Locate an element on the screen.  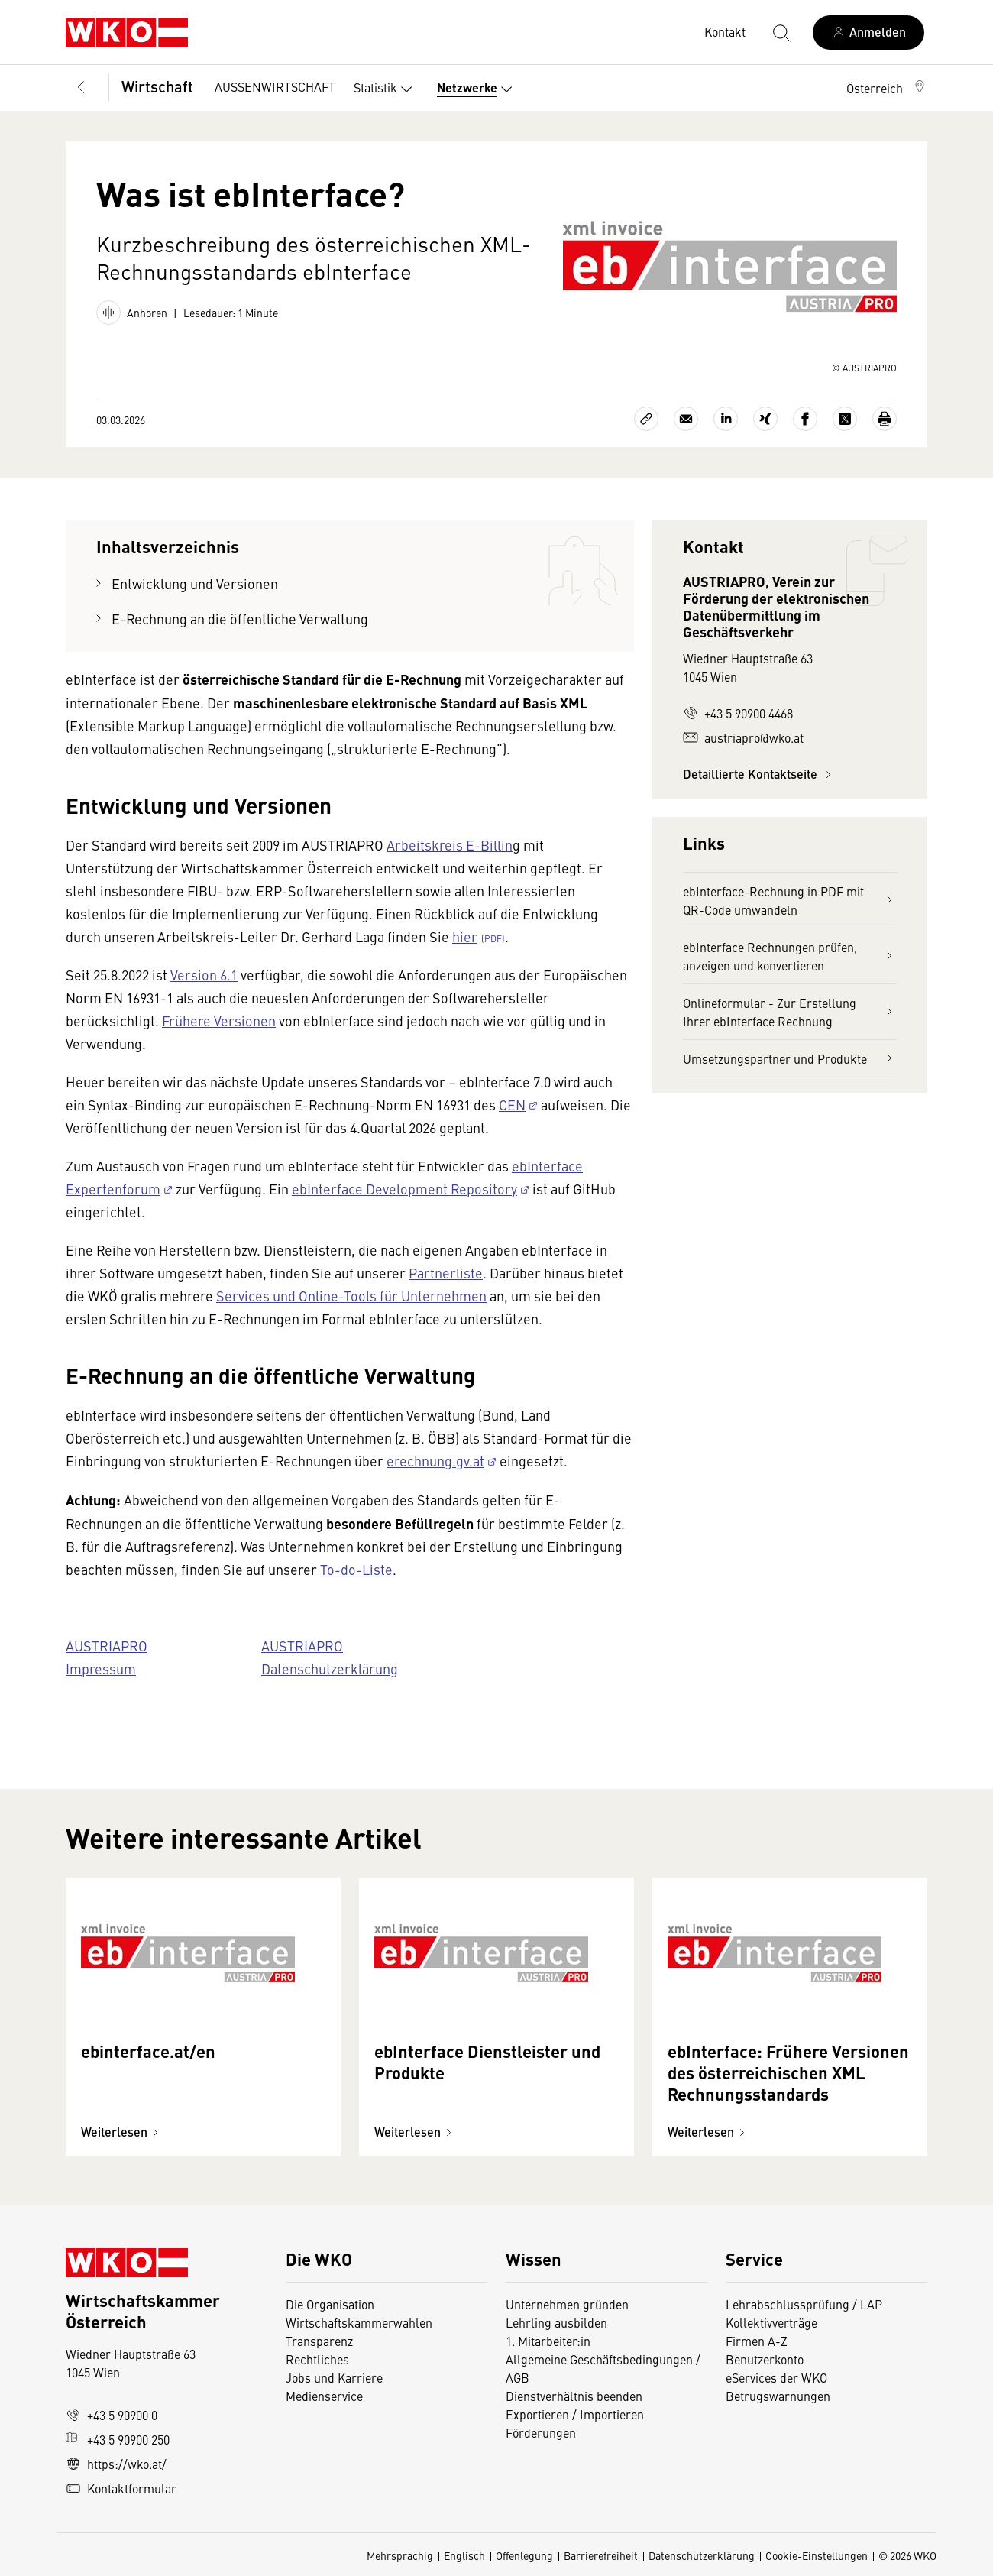
+43 5 90900 4468 is located at coordinates (738, 713).